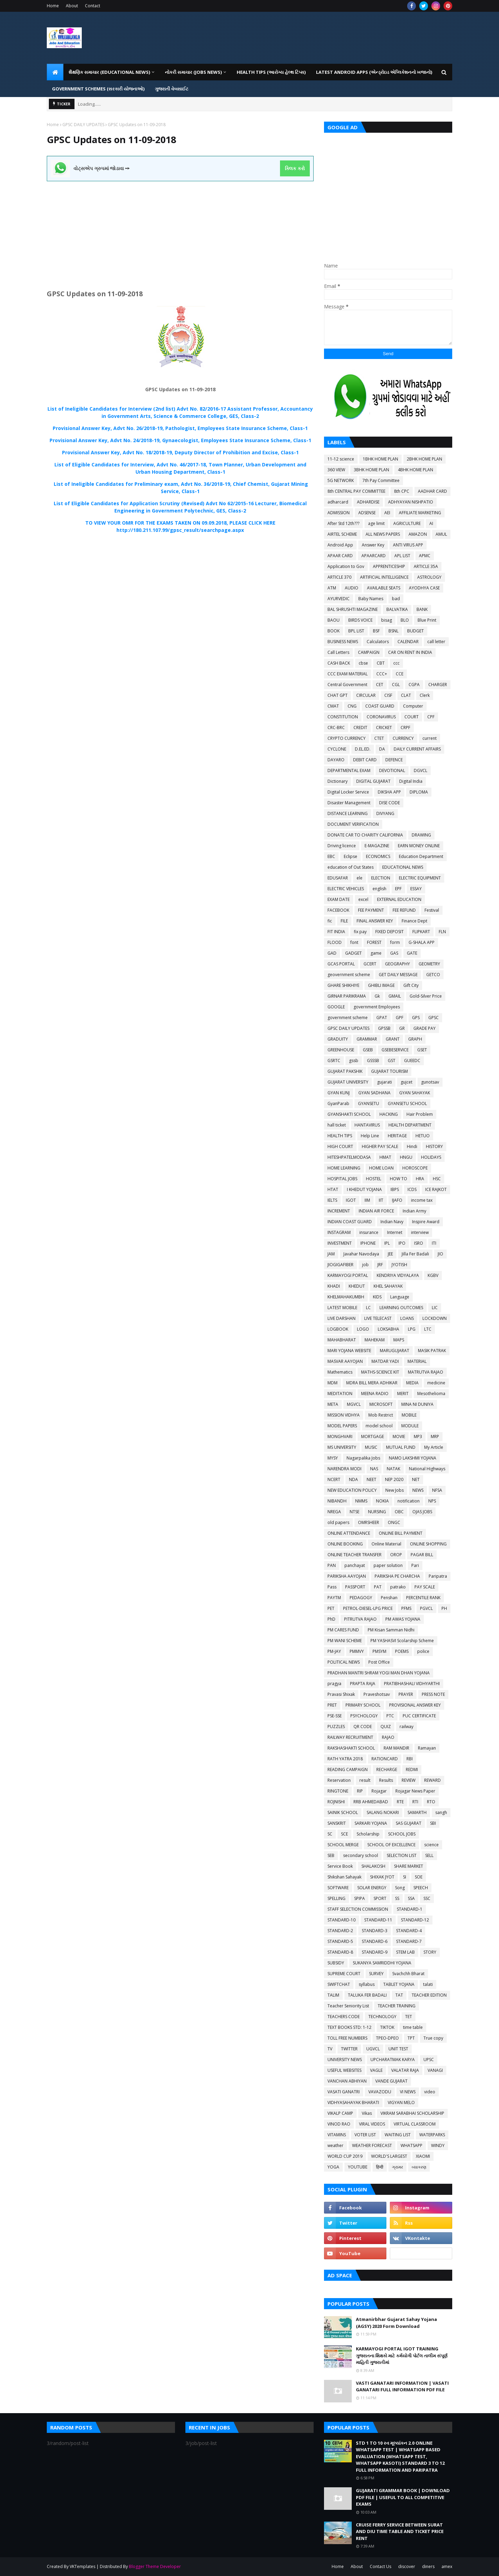 This screenshot has height=2576, width=499. What do you see at coordinates (377, 996) in the screenshot?
I see `Gk` at bounding box center [377, 996].